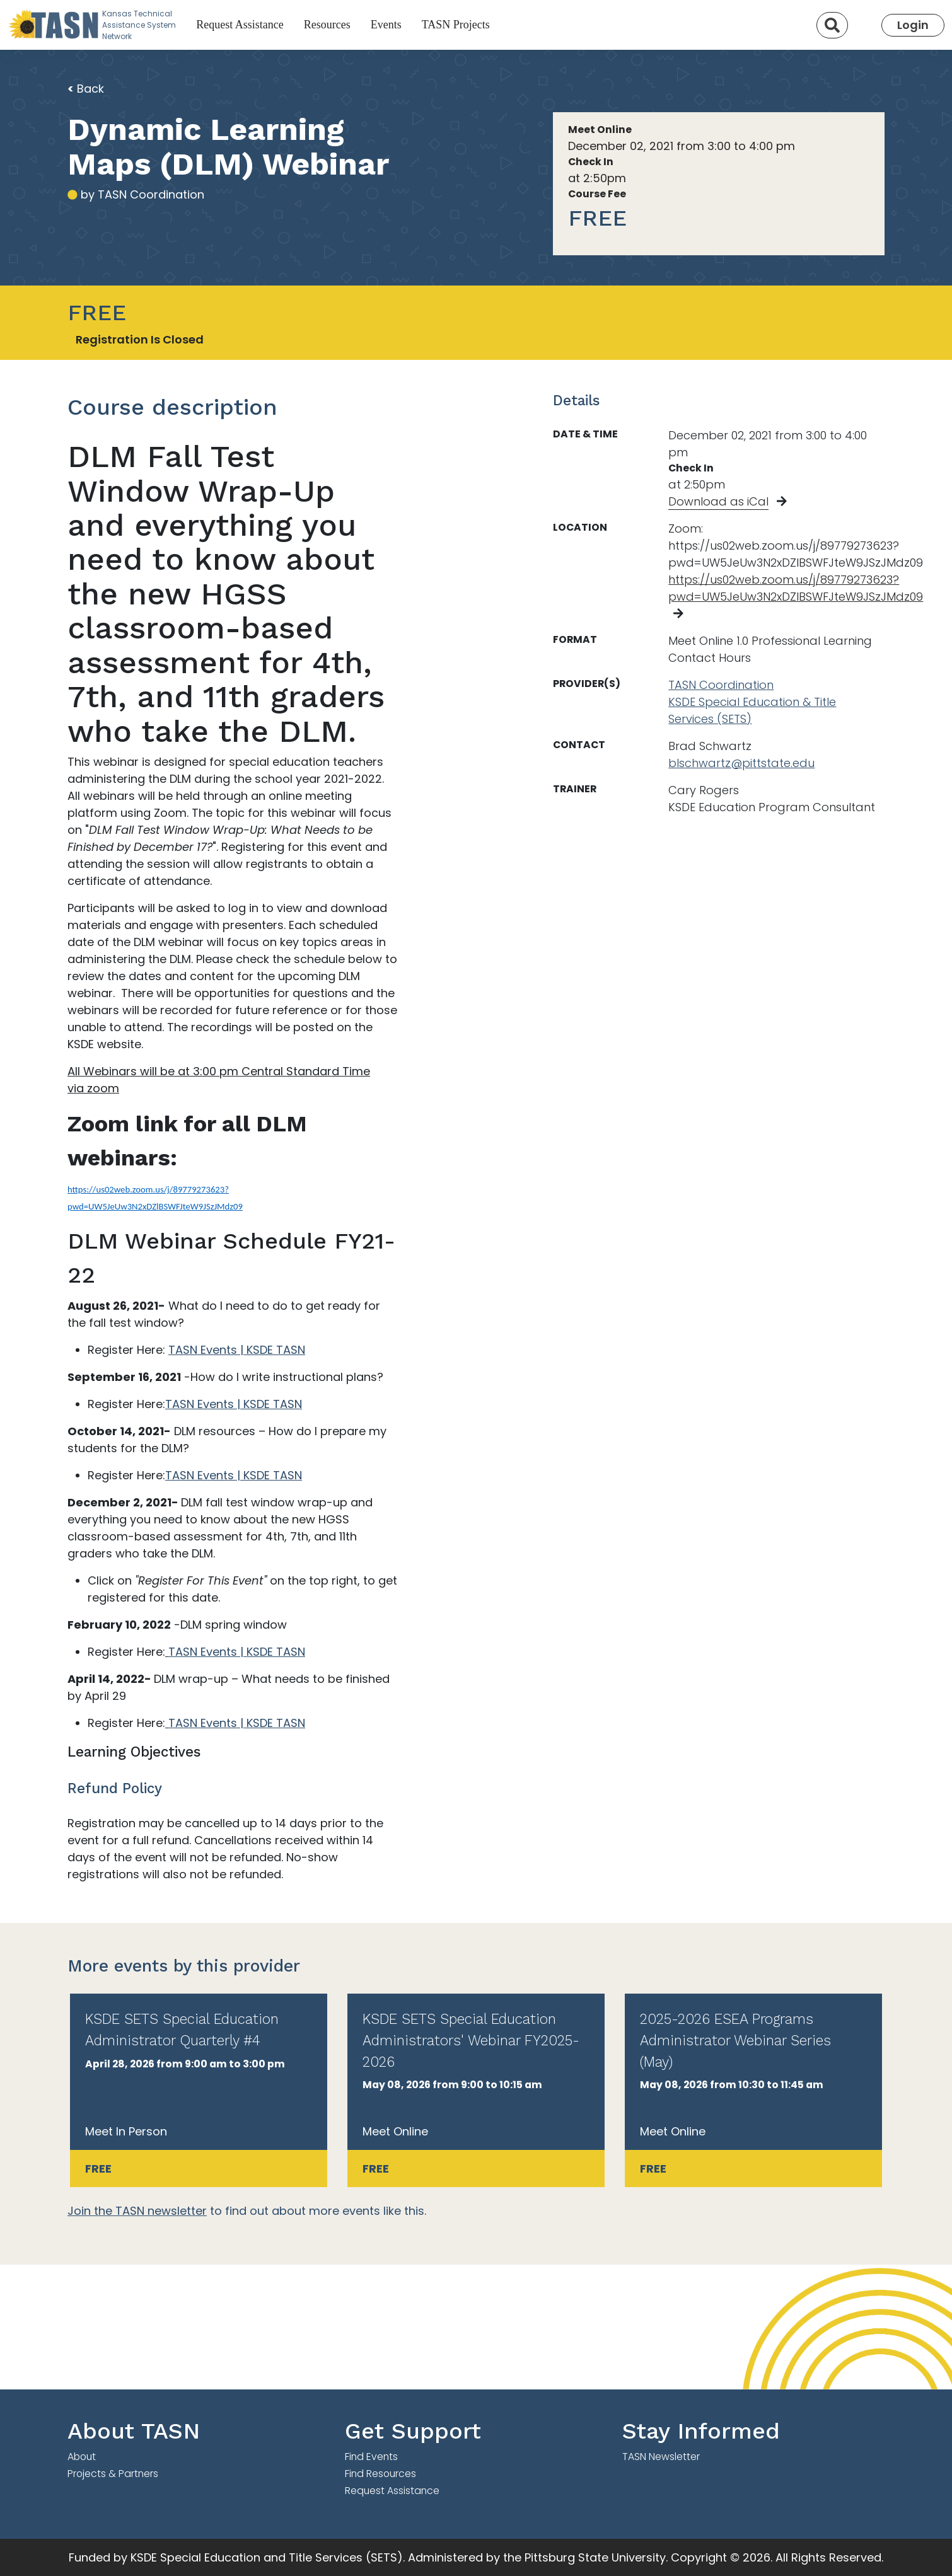 This screenshot has width=952, height=2576. What do you see at coordinates (386, 24) in the screenshot?
I see `Events` at bounding box center [386, 24].